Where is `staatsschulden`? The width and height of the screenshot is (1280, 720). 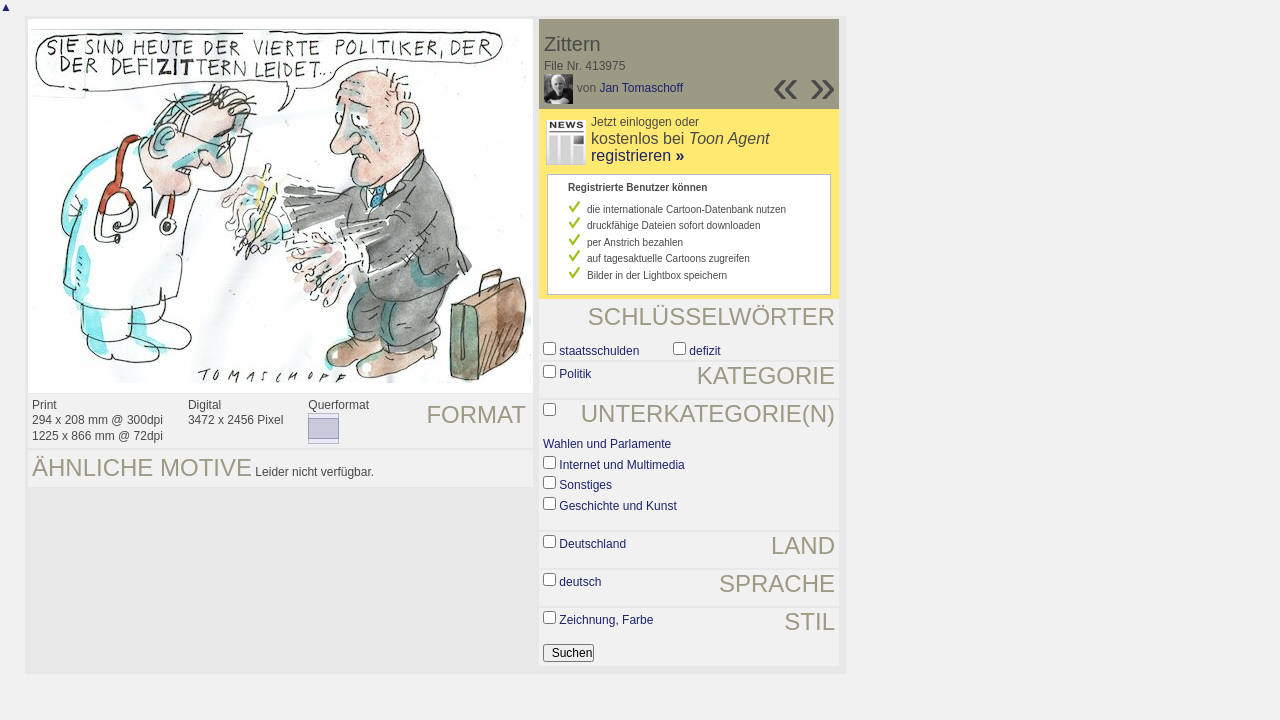
staatsschulden is located at coordinates (599, 351).